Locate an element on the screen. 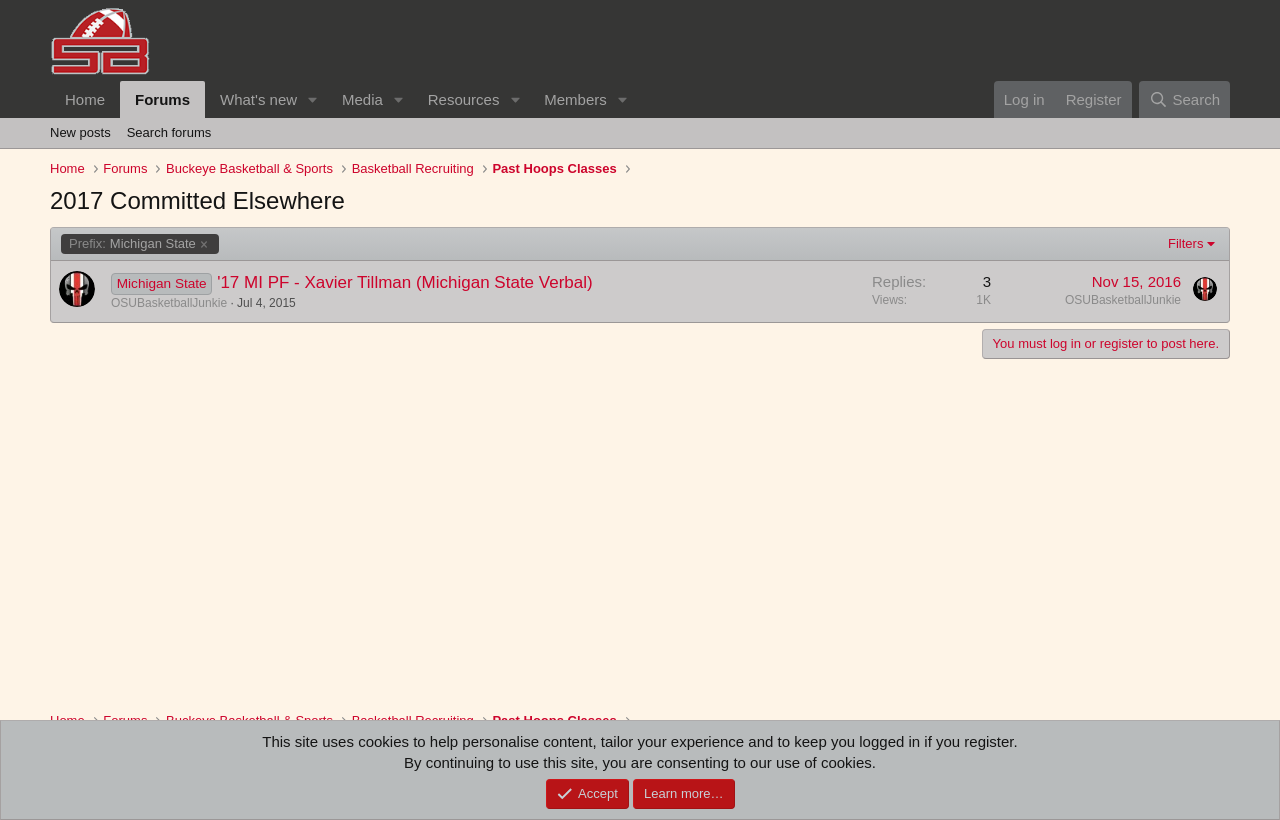 This screenshot has height=820, width=1280. Home is located at coordinates (85, 99).